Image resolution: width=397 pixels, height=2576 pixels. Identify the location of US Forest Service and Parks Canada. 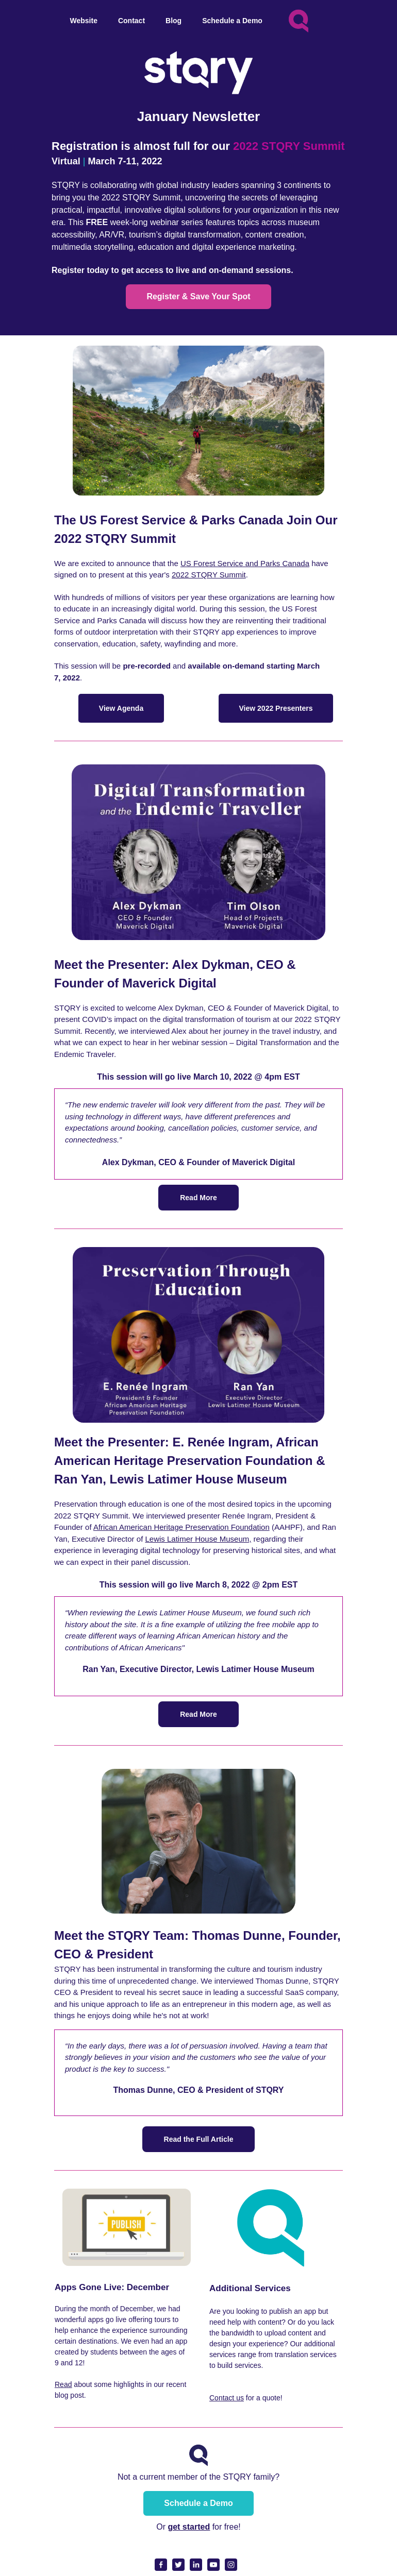
(244, 563).